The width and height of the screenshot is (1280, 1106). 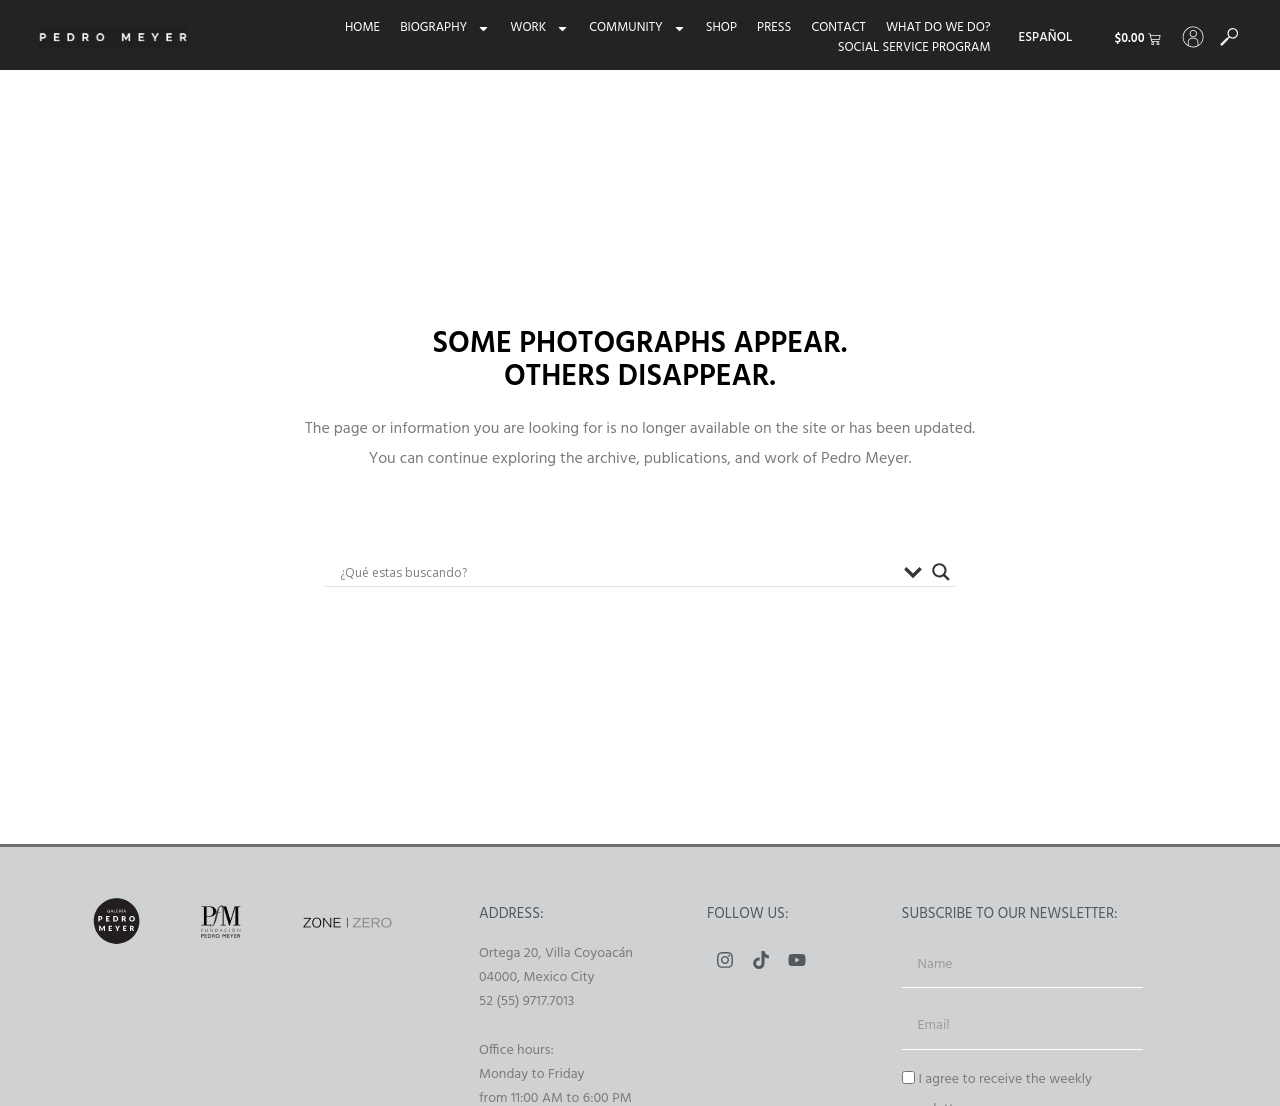 I want to click on Social Service Program, so click(x=907, y=48).